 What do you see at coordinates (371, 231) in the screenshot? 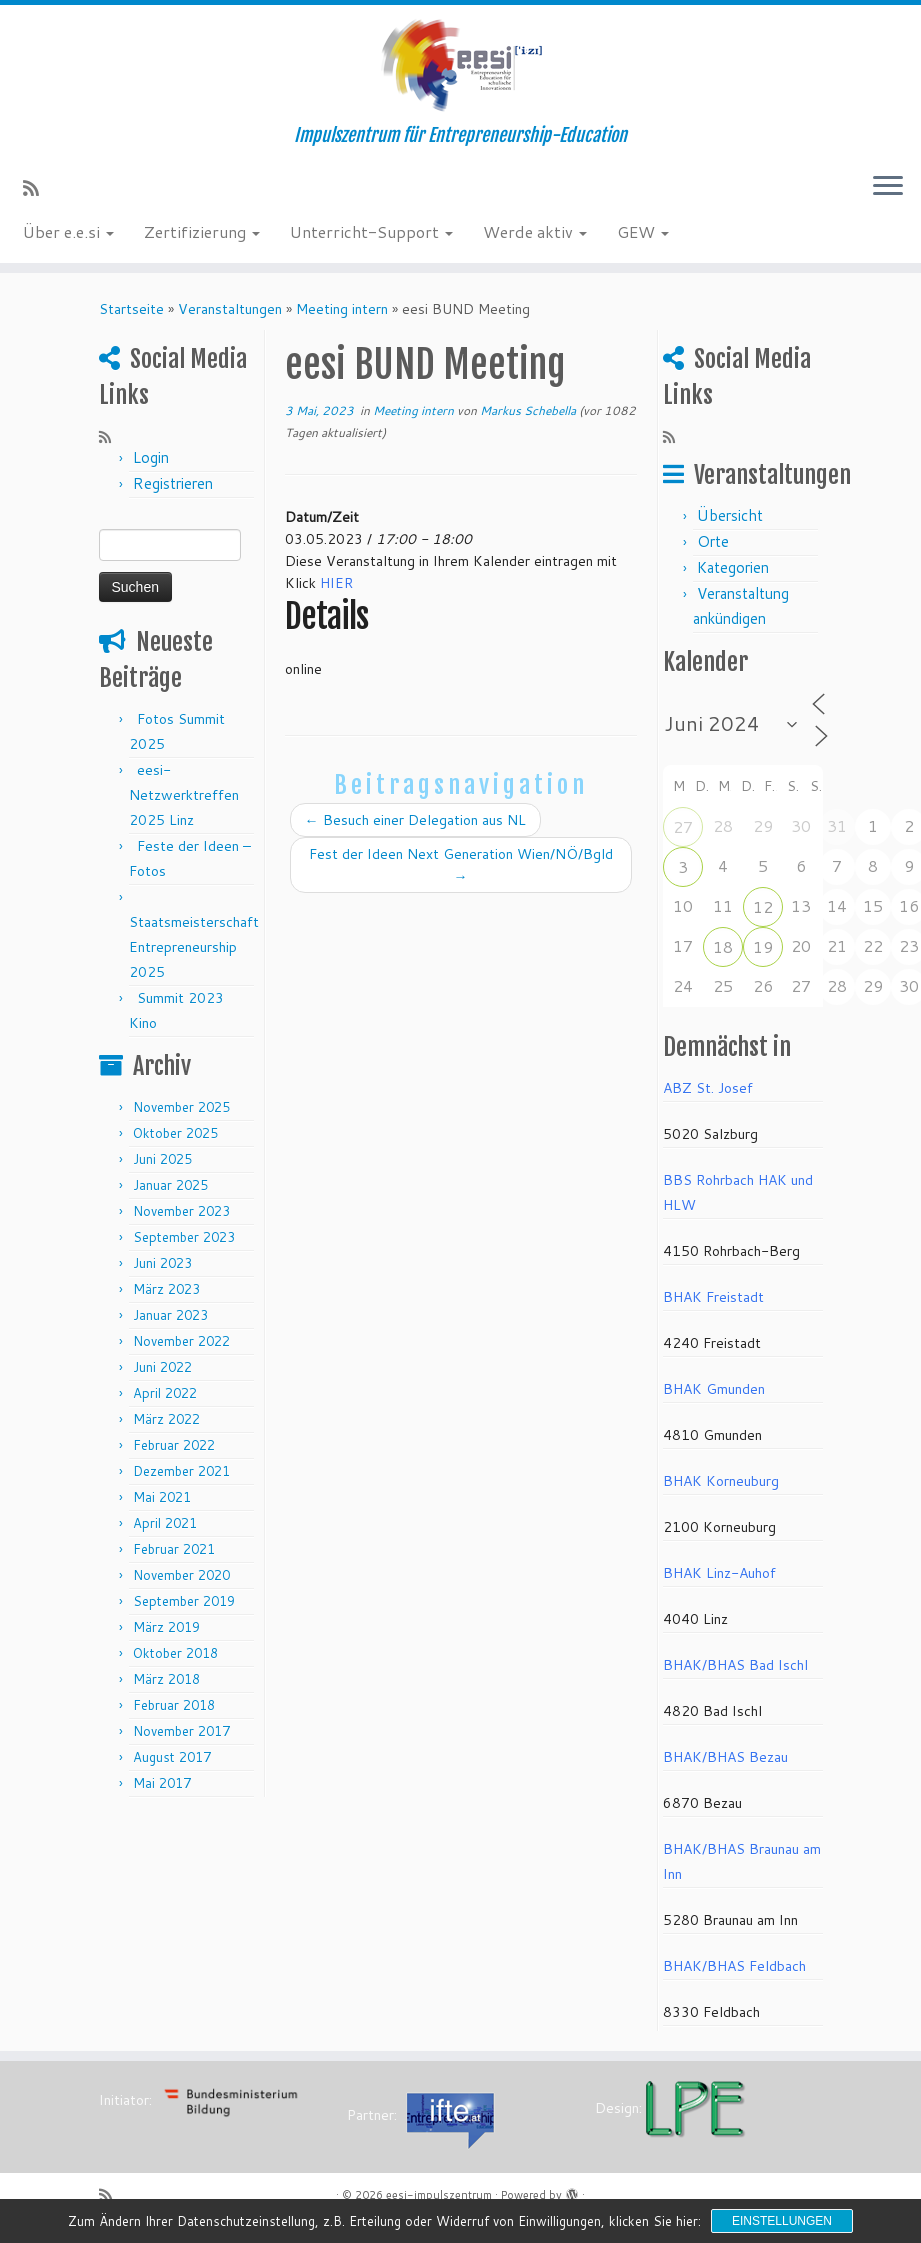
I see `Unterricht-Support` at bounding box center [371, 231].